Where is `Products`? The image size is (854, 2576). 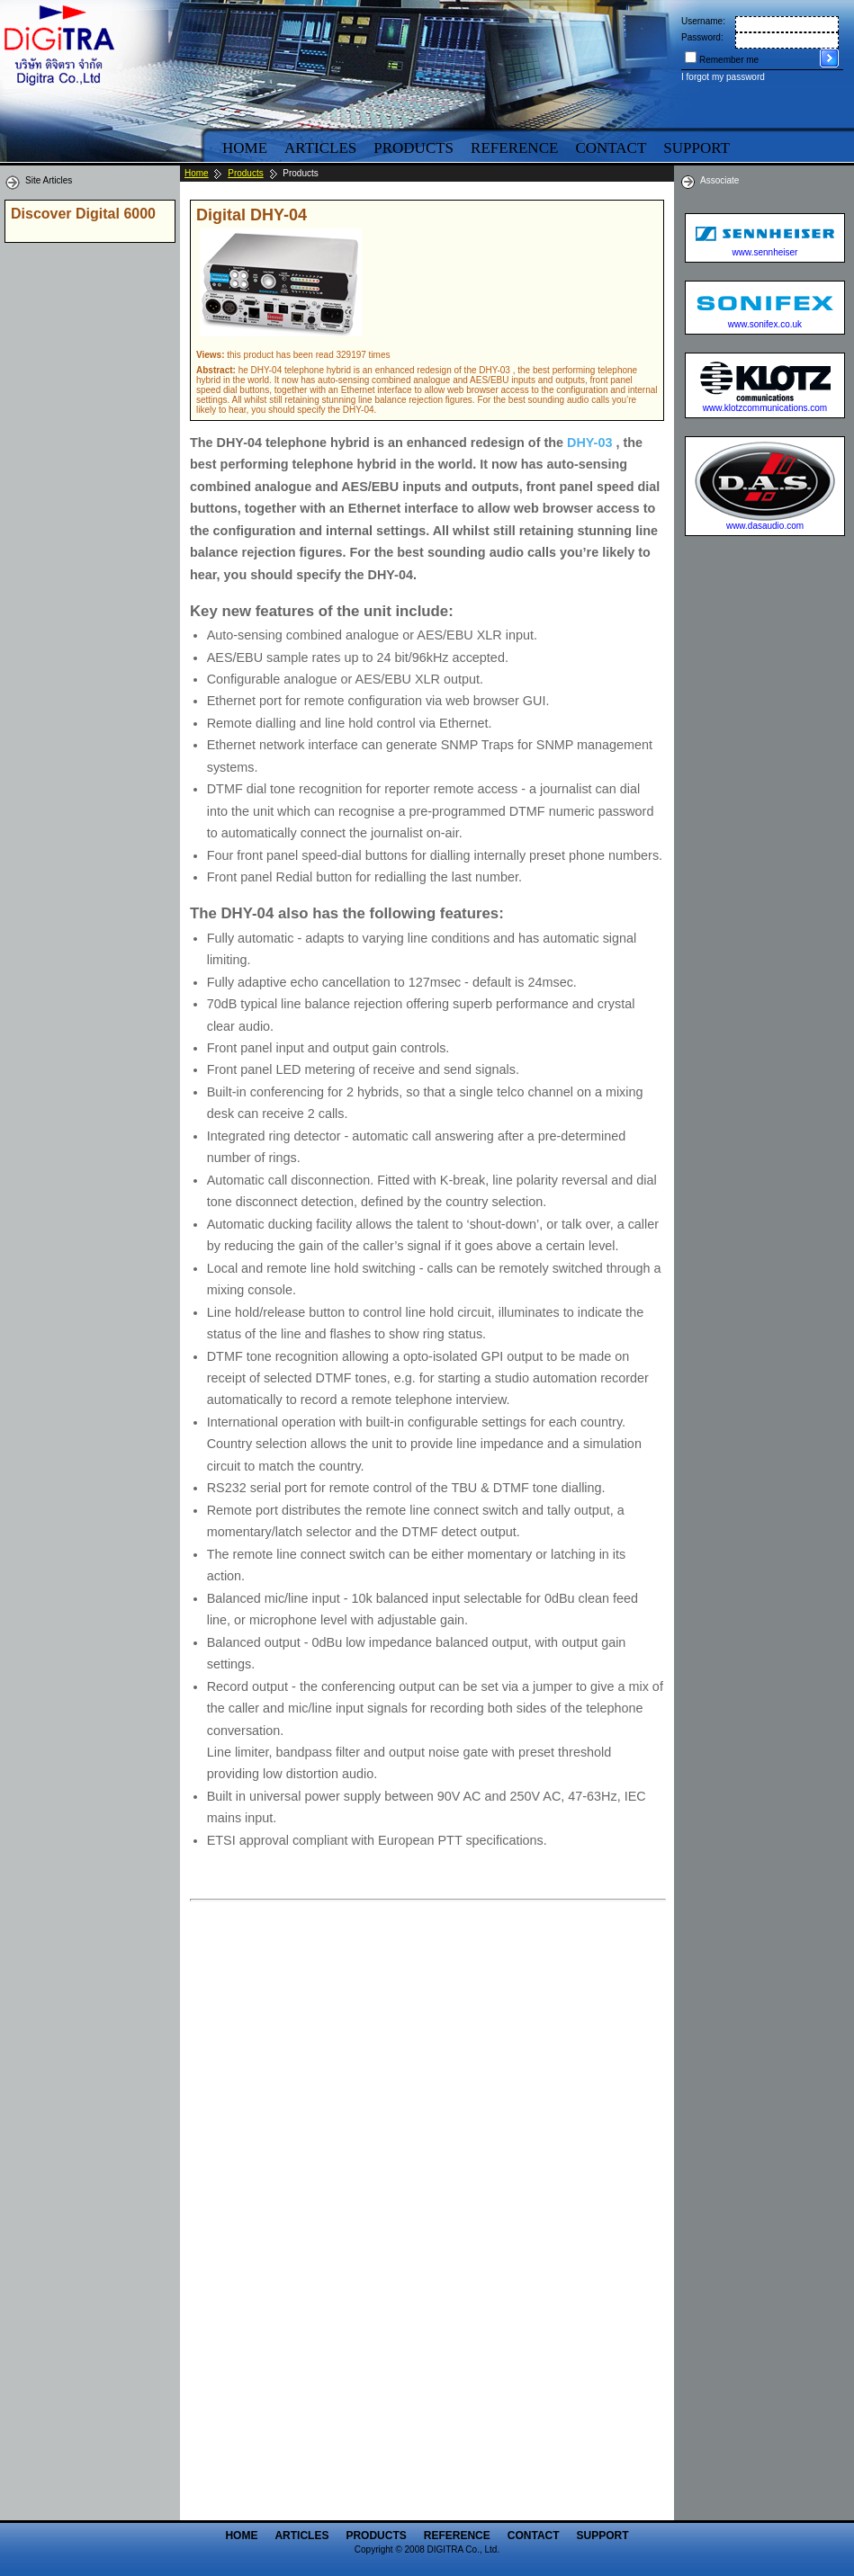
Products is located at coordinates (413, 148).